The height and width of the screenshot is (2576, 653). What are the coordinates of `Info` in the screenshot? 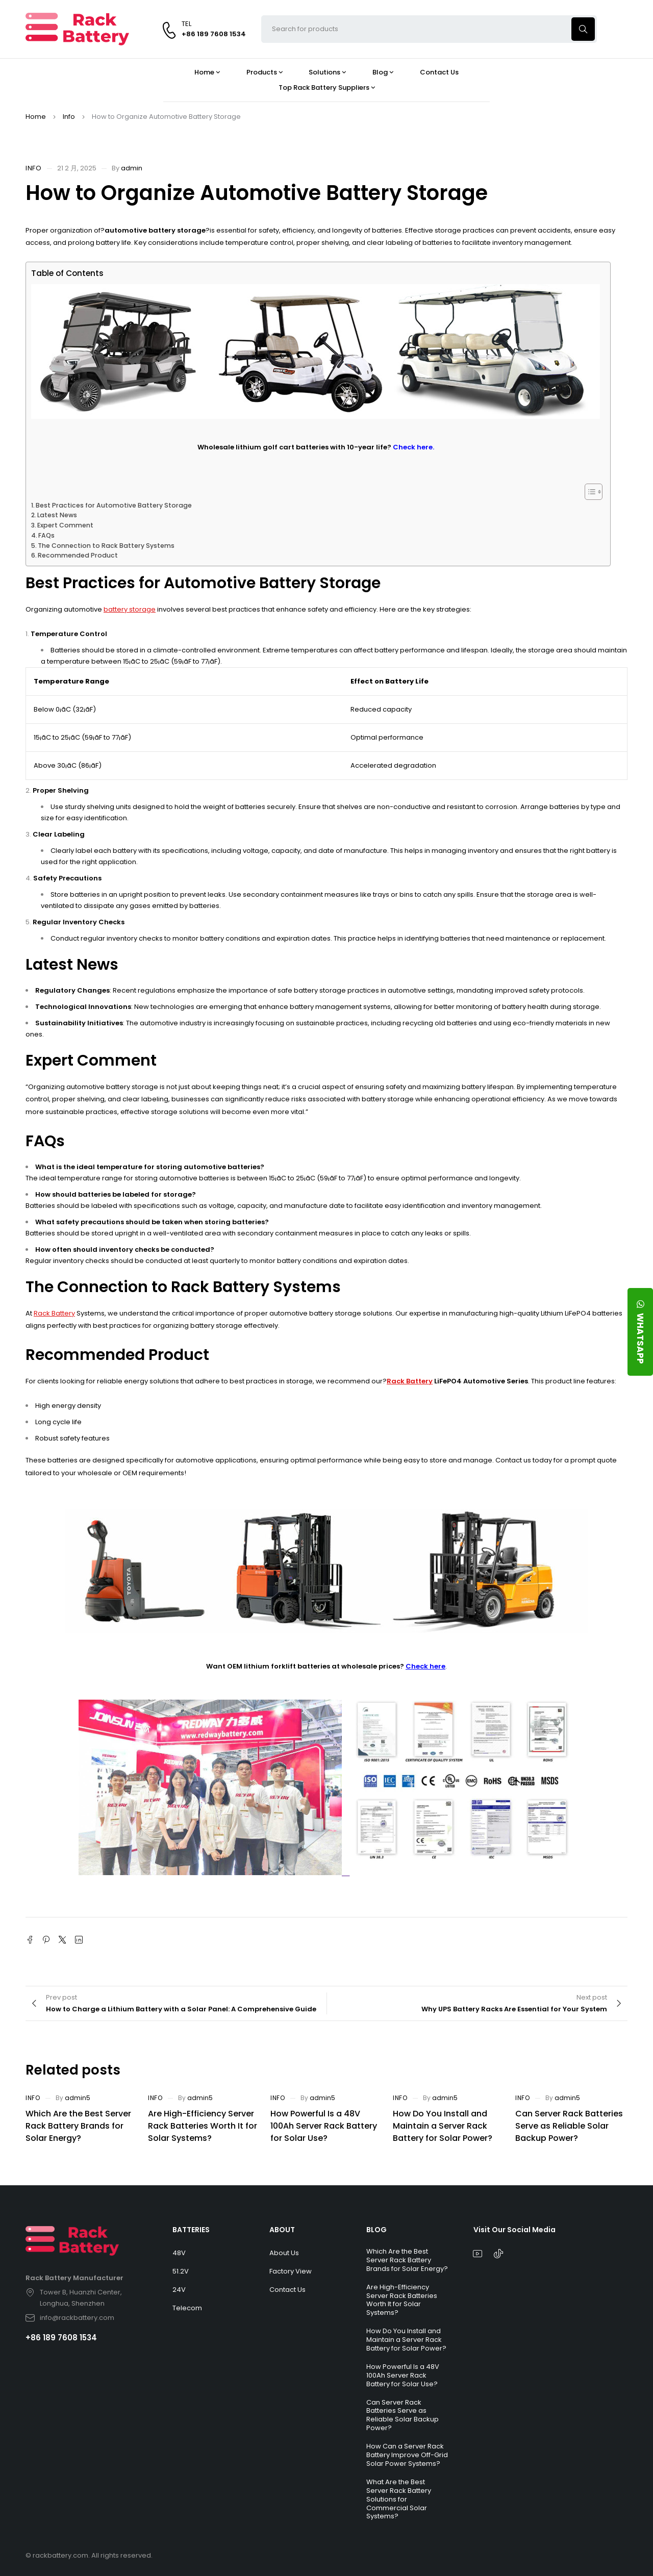 It's located at (69, 116).